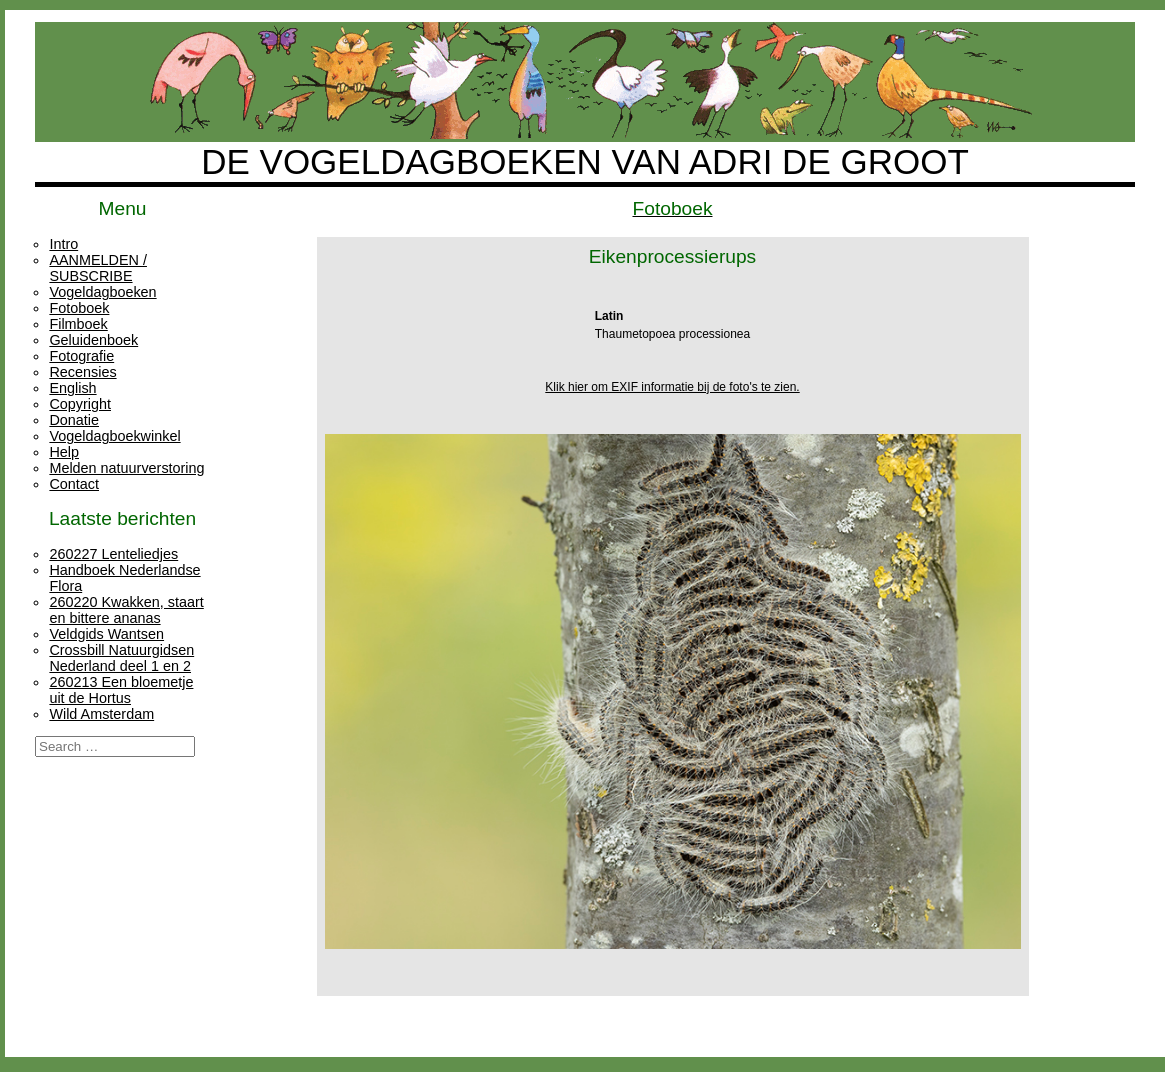 This screenshot has width=1165, height=1072. I want to click on 260220 Kwakken, staart en bittere ananas, so click(126, 610).